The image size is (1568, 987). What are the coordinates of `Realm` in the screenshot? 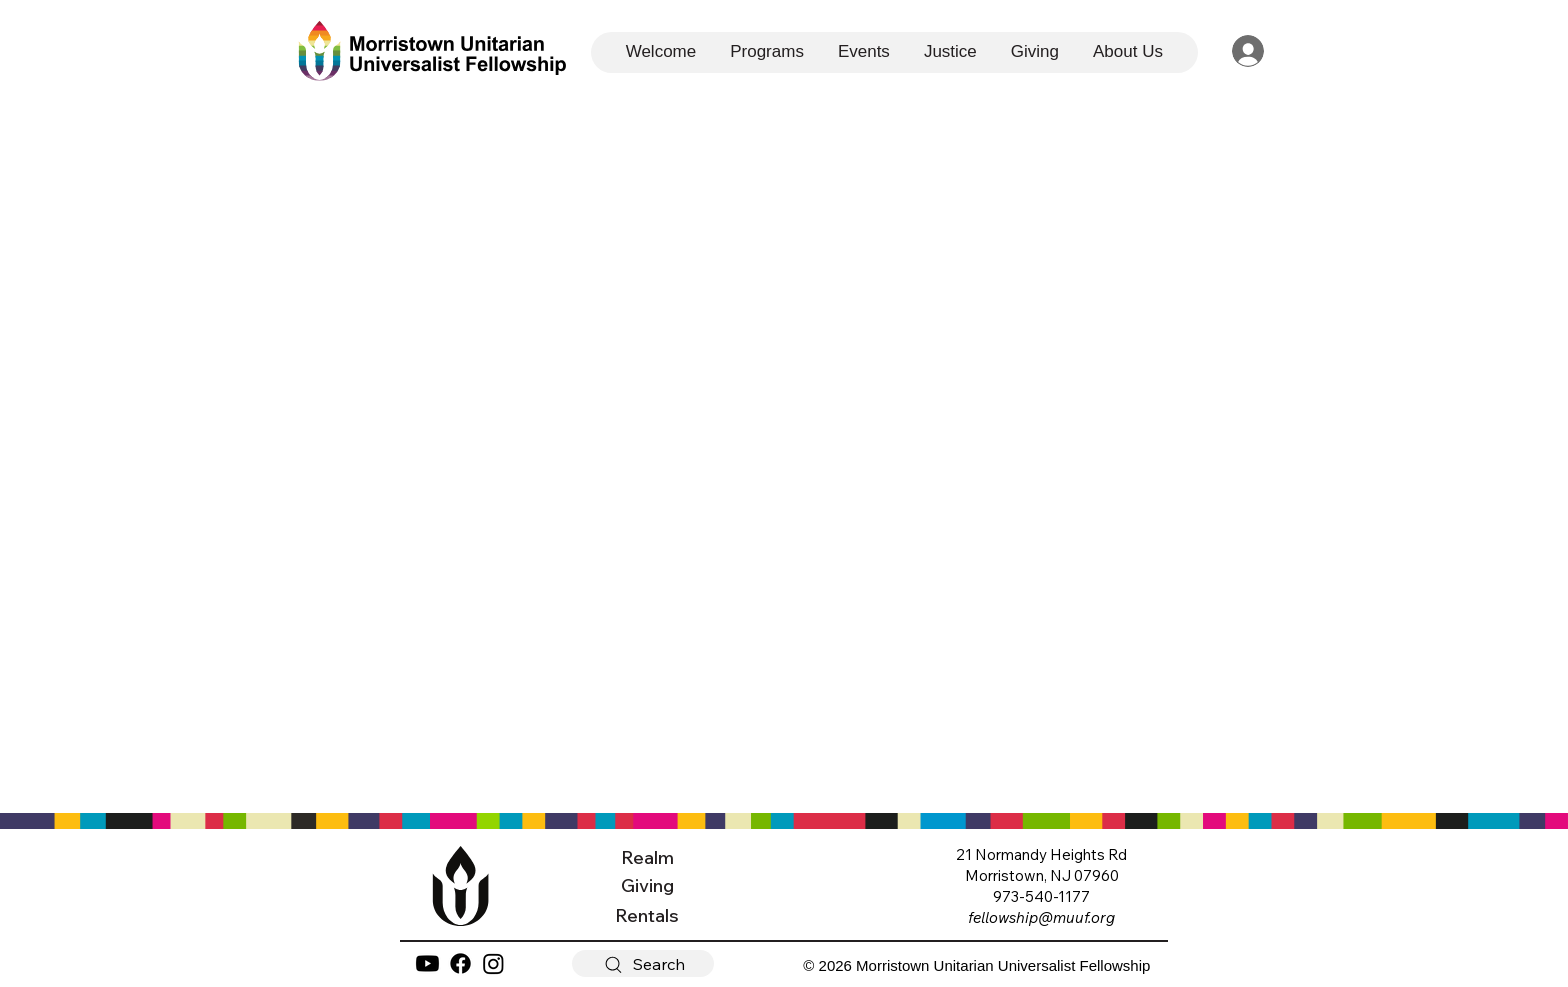 It's located at (647, 857).